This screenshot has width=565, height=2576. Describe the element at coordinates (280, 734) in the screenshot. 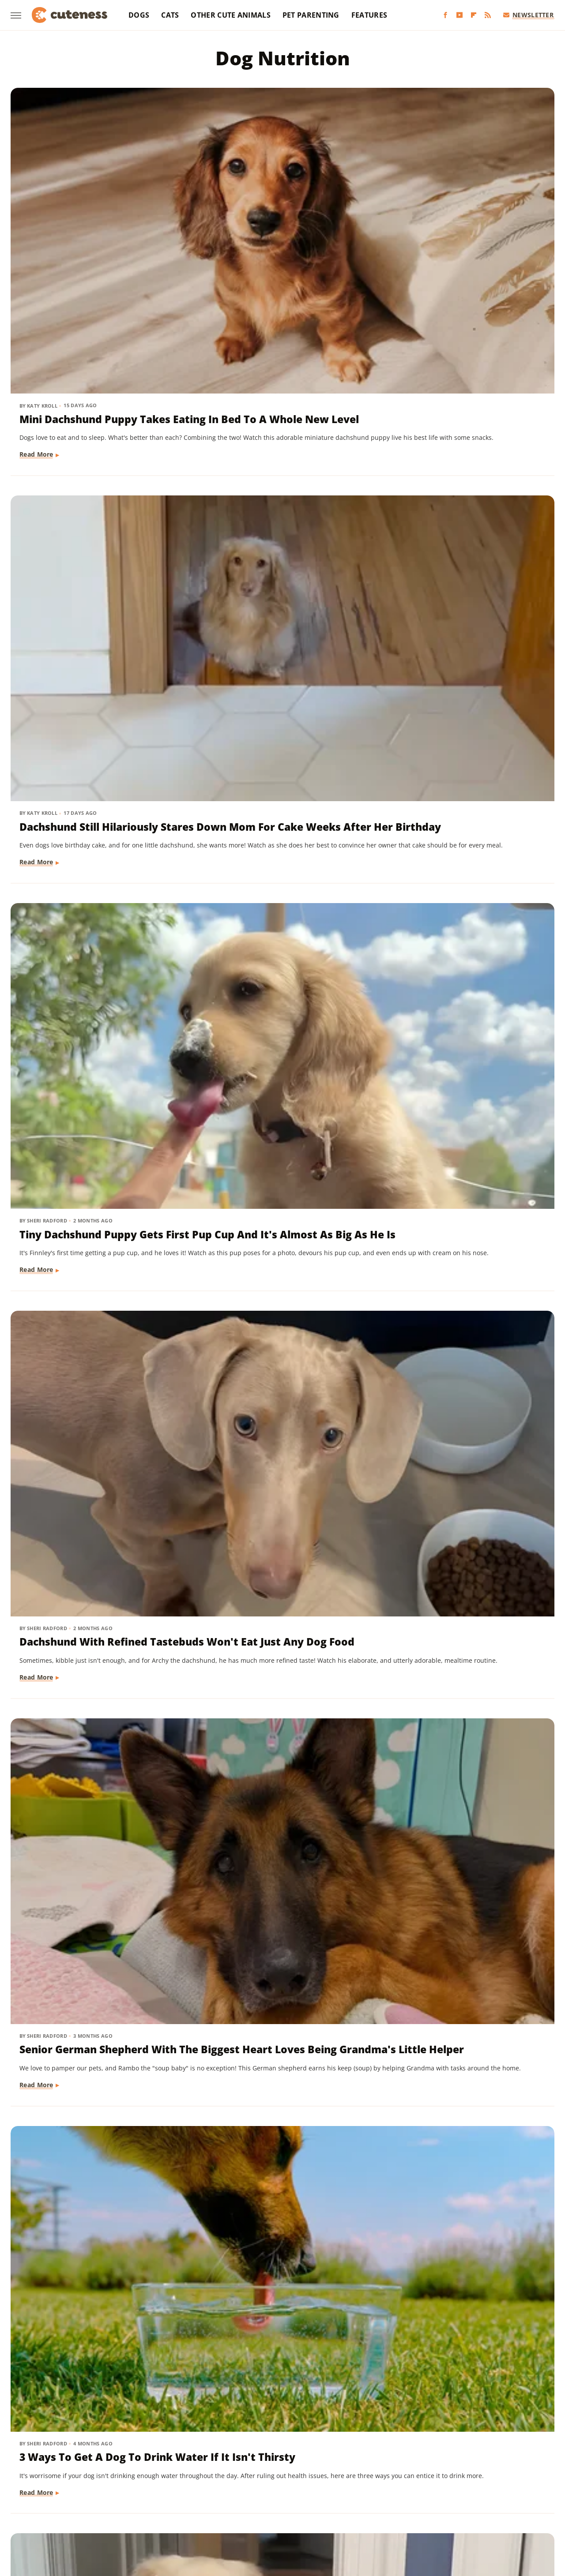

I see `Vet Reveals The Truth About Foster Puppy & Everyone Learns What He Really Is` at that location.